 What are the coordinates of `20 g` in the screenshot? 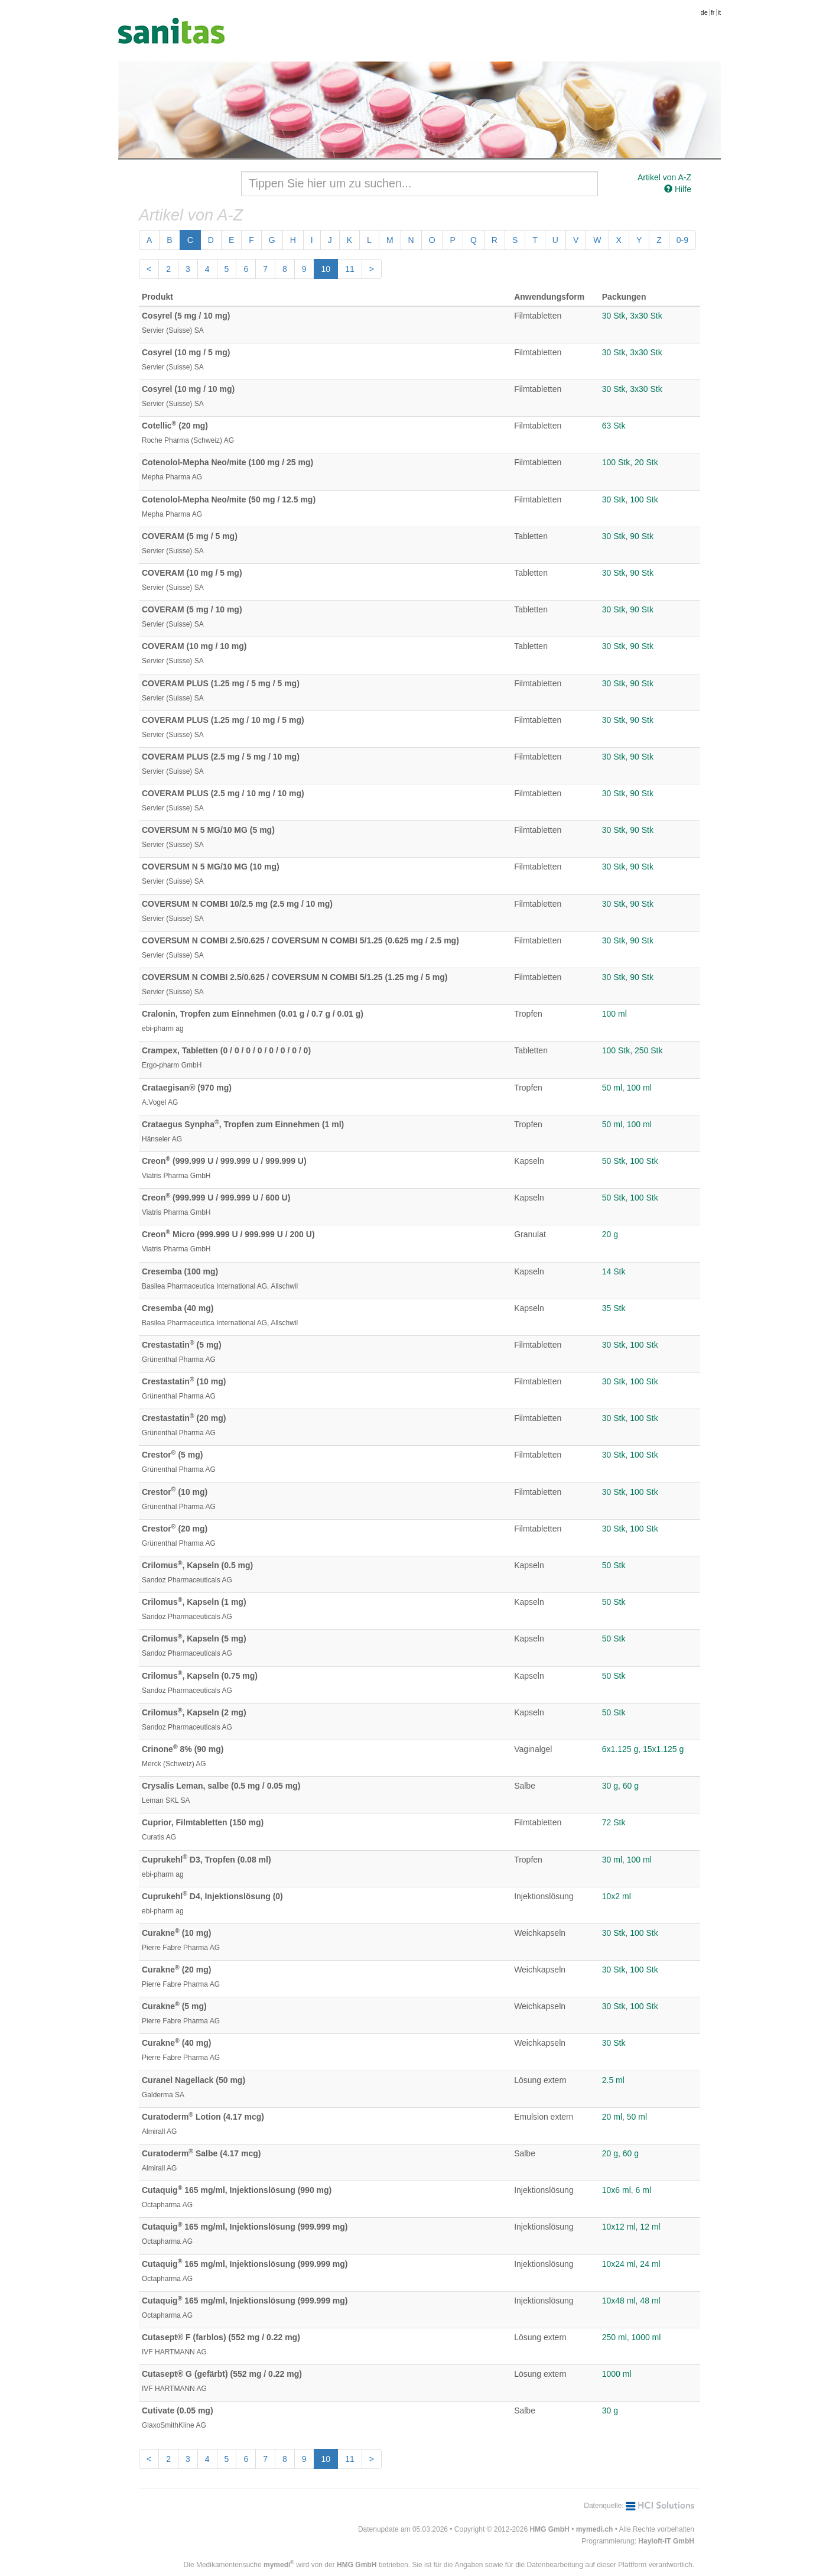 It's located at (610, 1234).